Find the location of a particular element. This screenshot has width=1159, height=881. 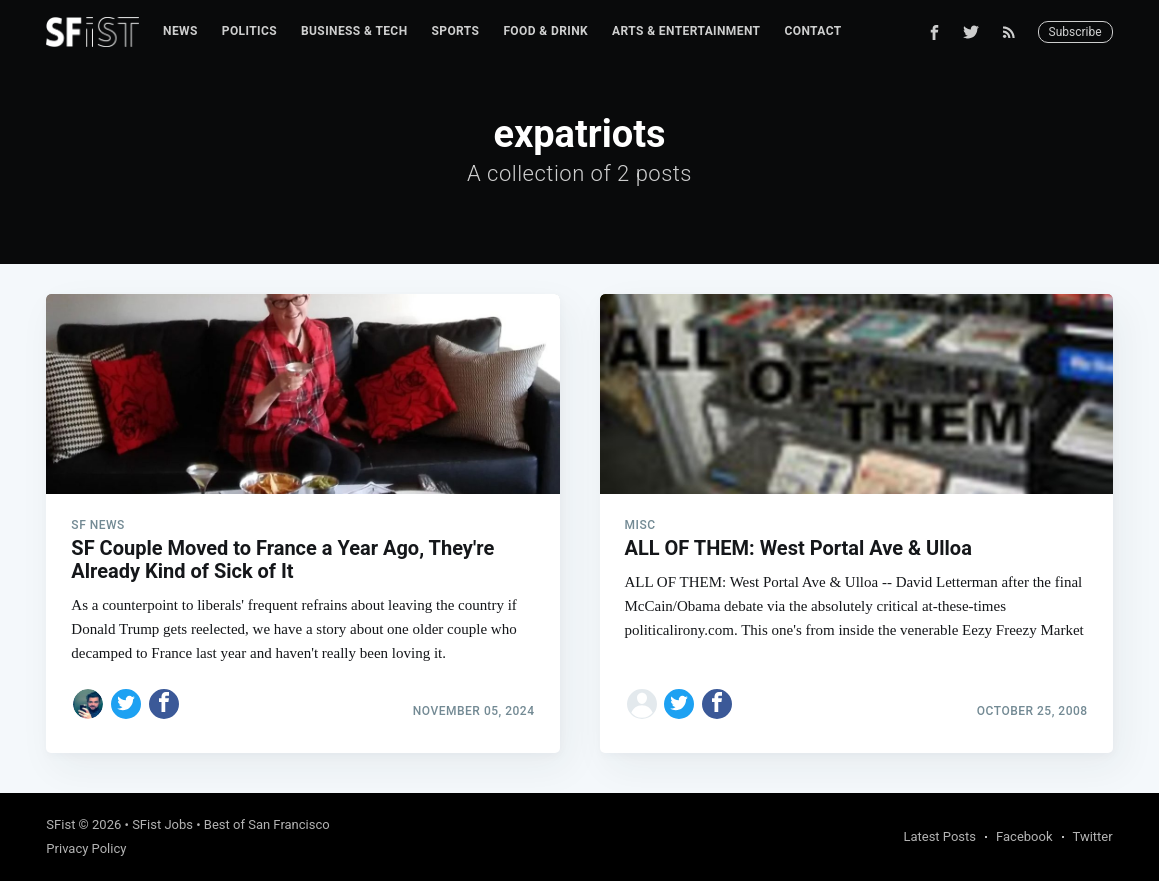

Food & Drink is located at coordinates (545, 31).